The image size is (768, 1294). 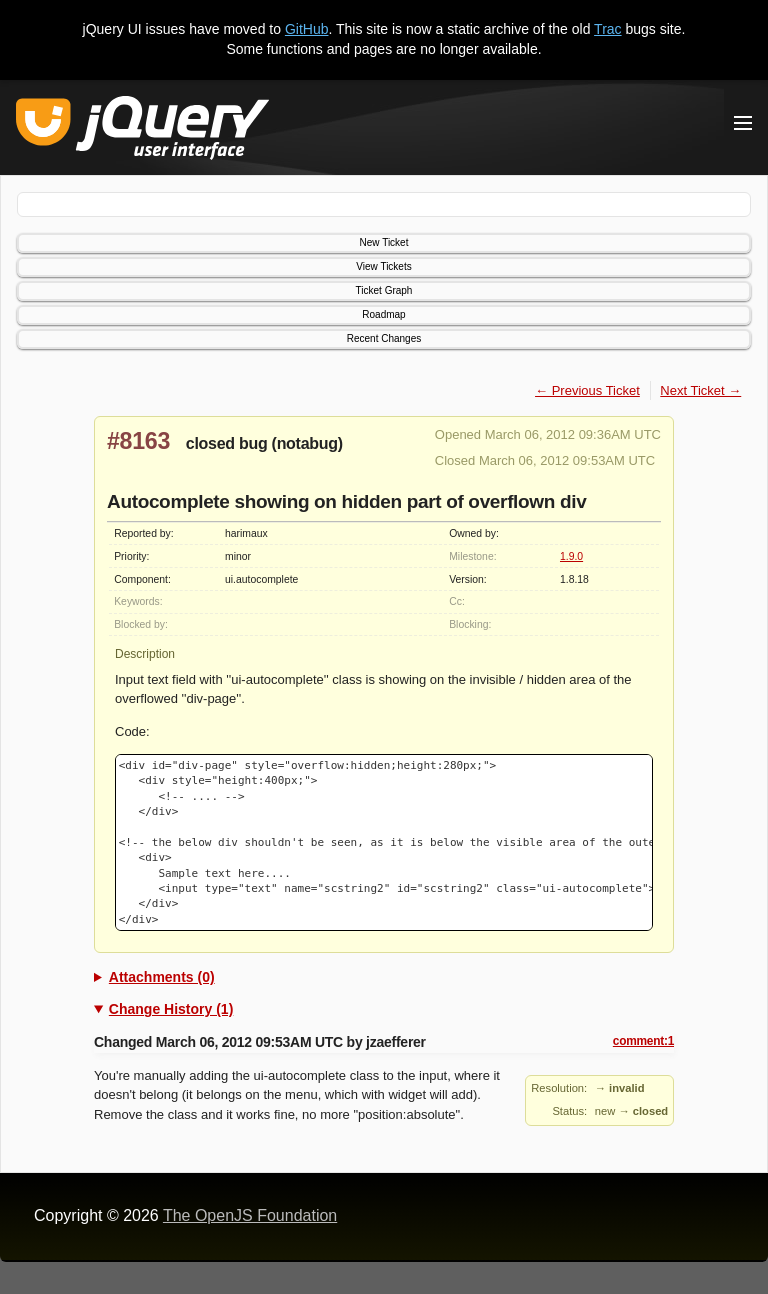 What do you see at coordinates (307, 29) in the screenshot?
I see `GitHub` at bounding box center [307, 29].